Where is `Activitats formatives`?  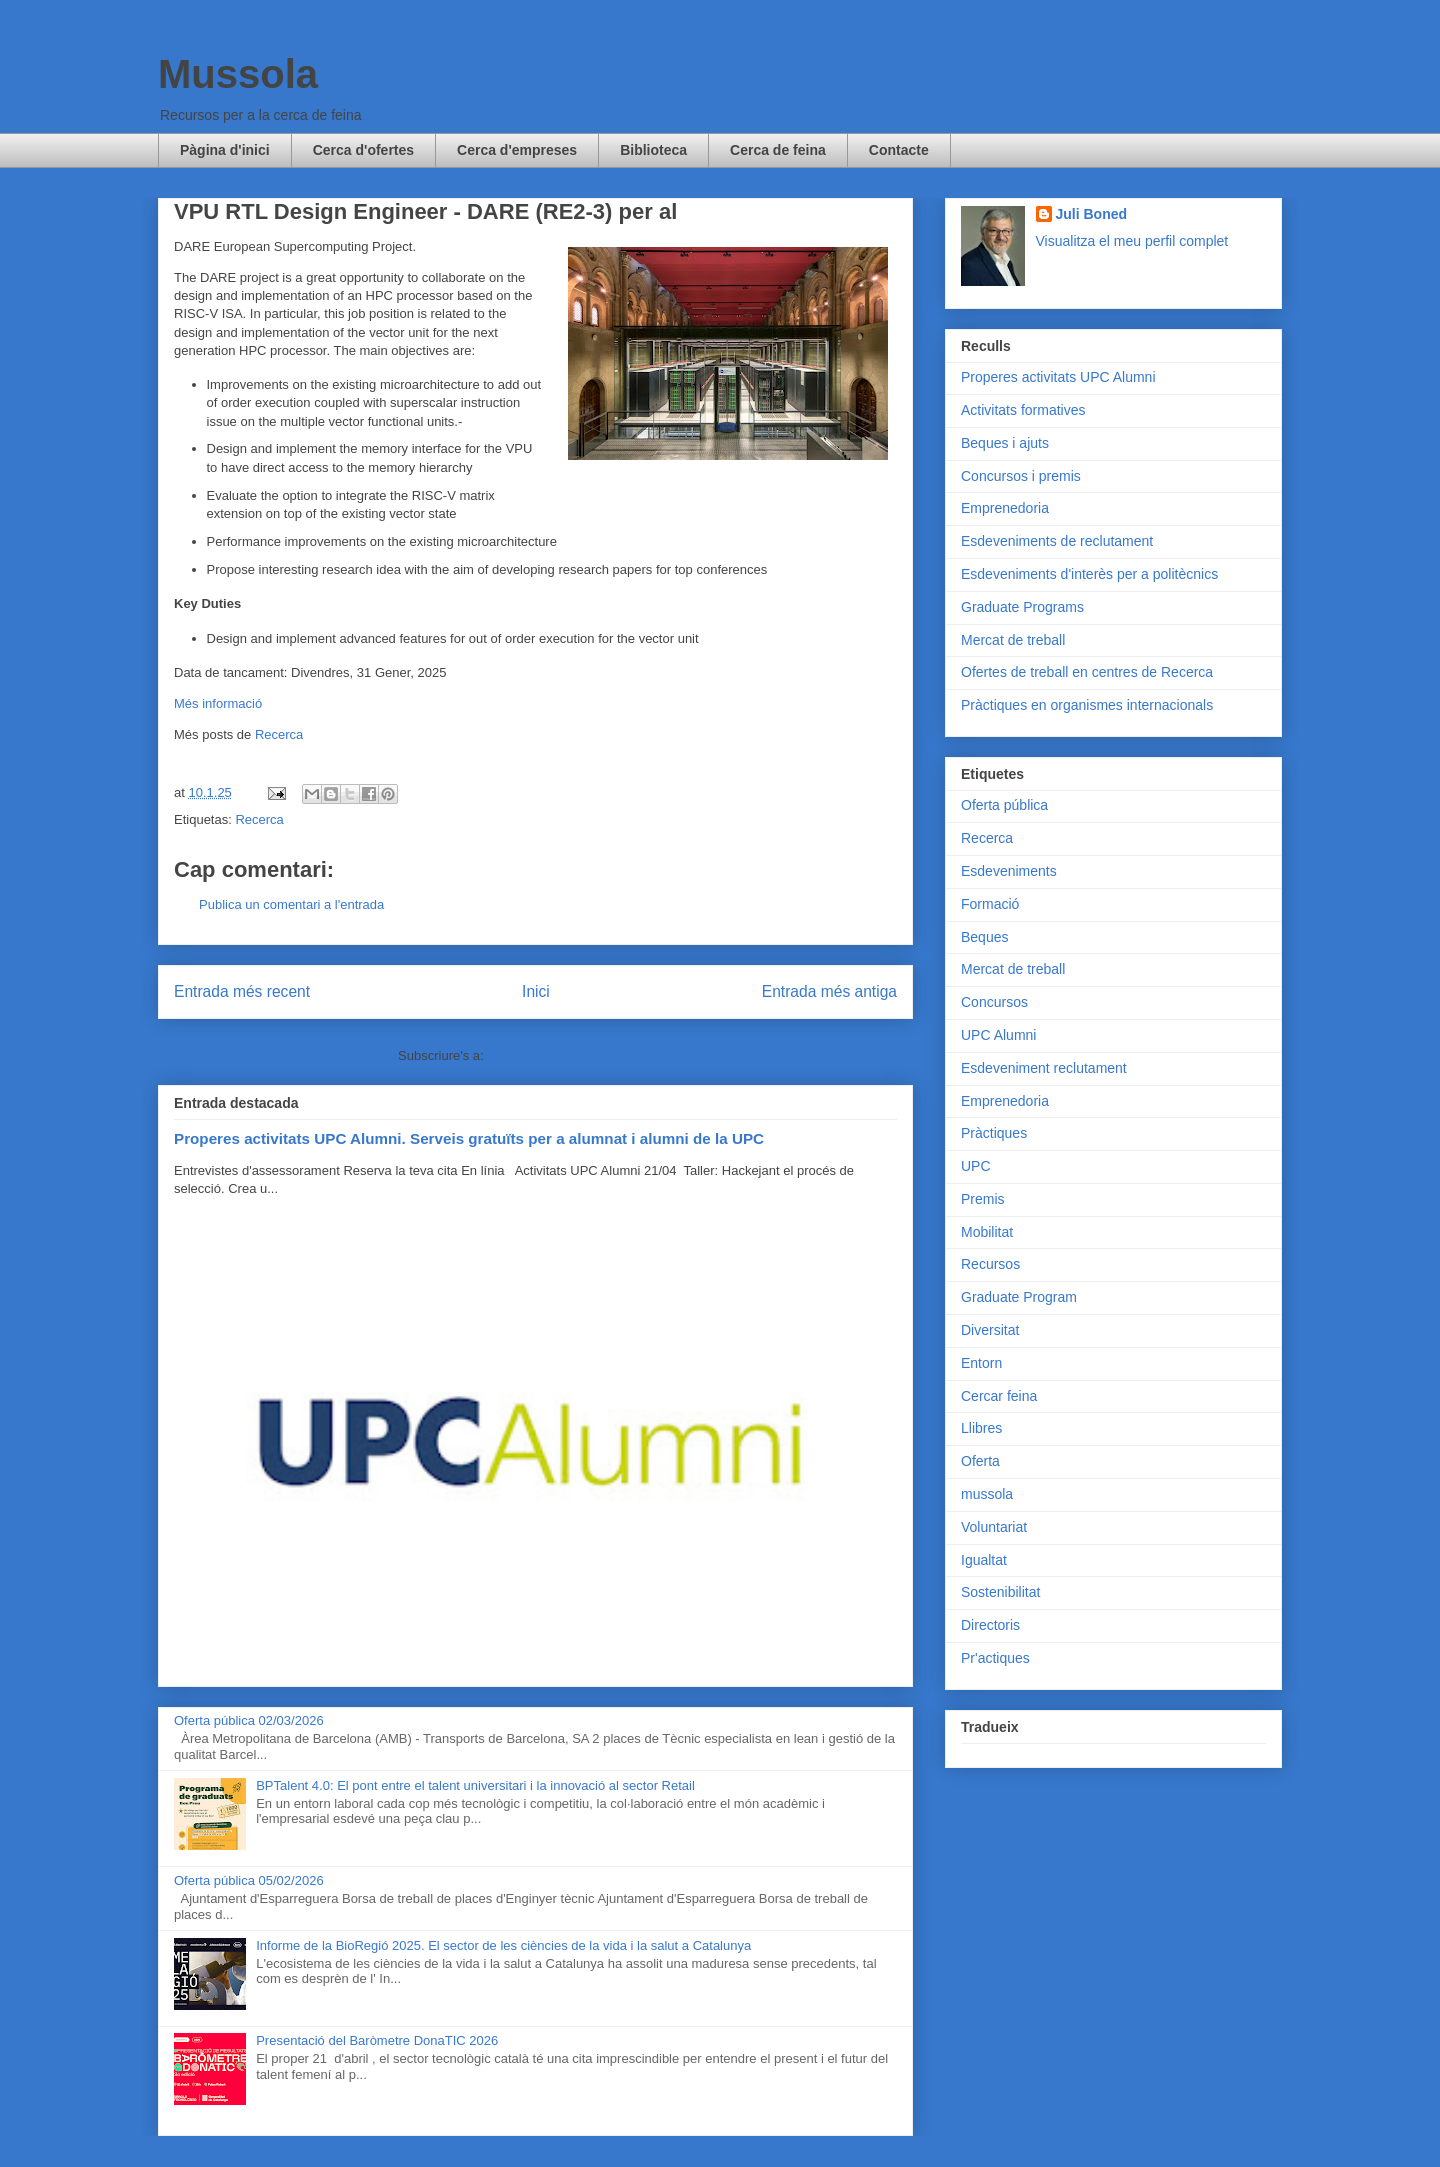
Activitats formatives is located at coordinates (1023, 410).